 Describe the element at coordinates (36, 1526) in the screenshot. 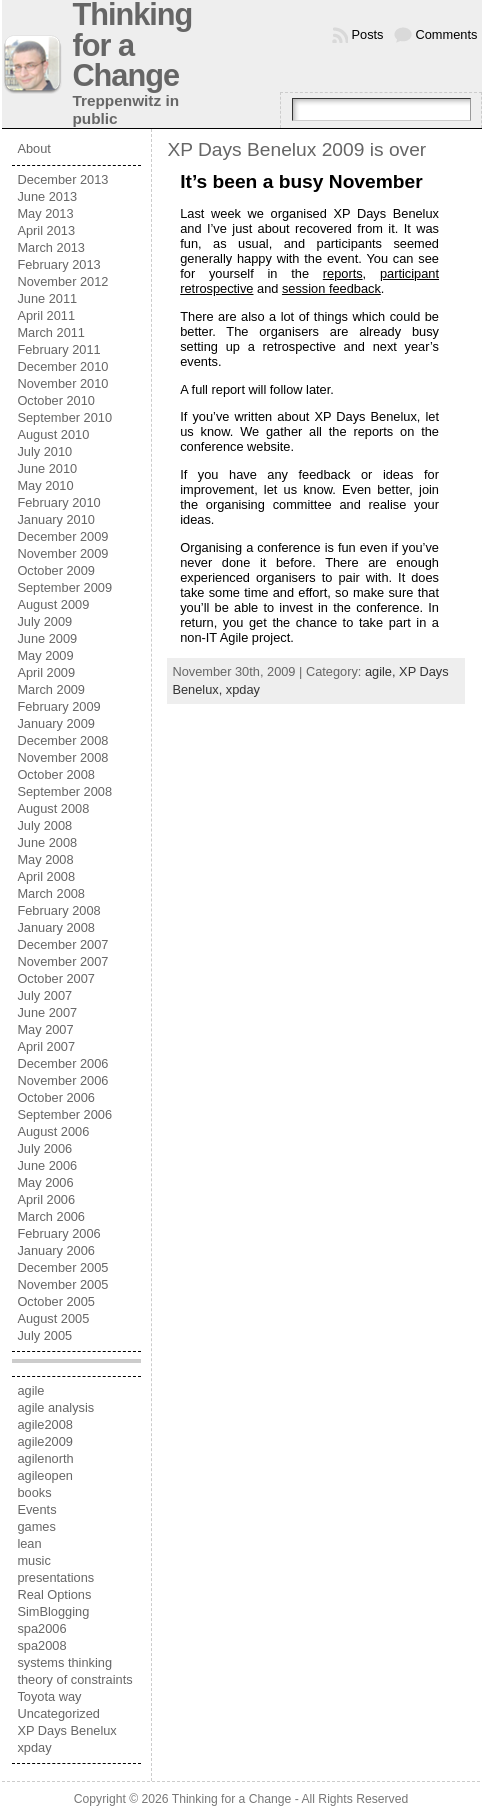

I see `games` at that location.